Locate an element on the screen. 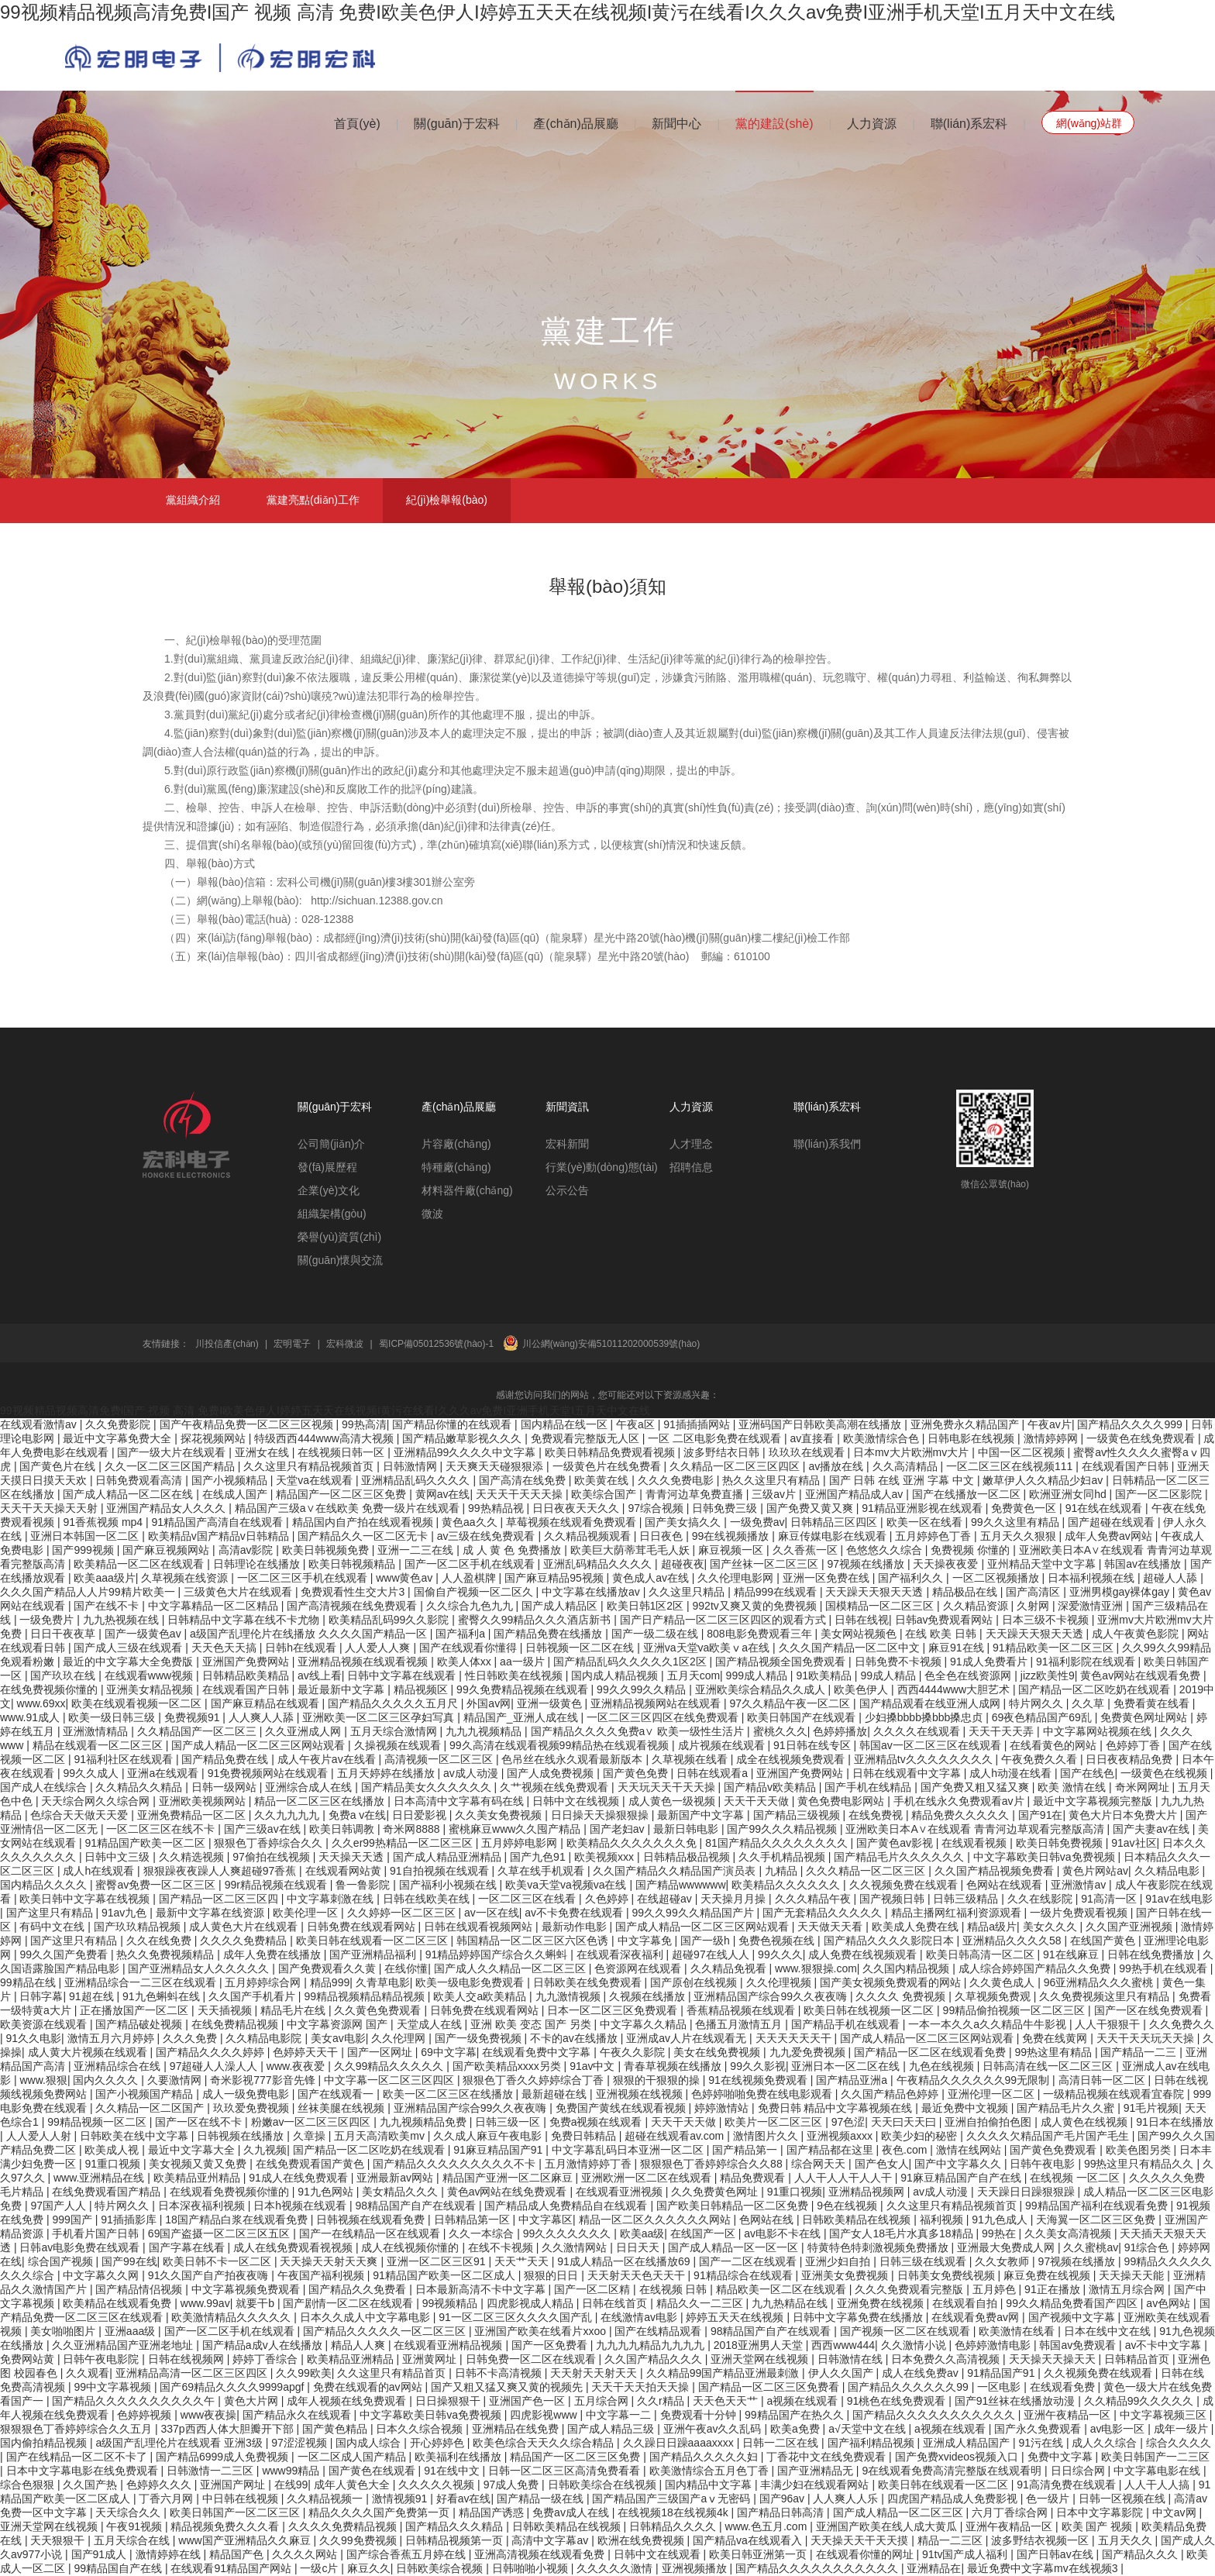 The height and width of the screenshot is (2576, 1215). 中文字幕一区二区三区四区 is located at coordinates (390, 2080).